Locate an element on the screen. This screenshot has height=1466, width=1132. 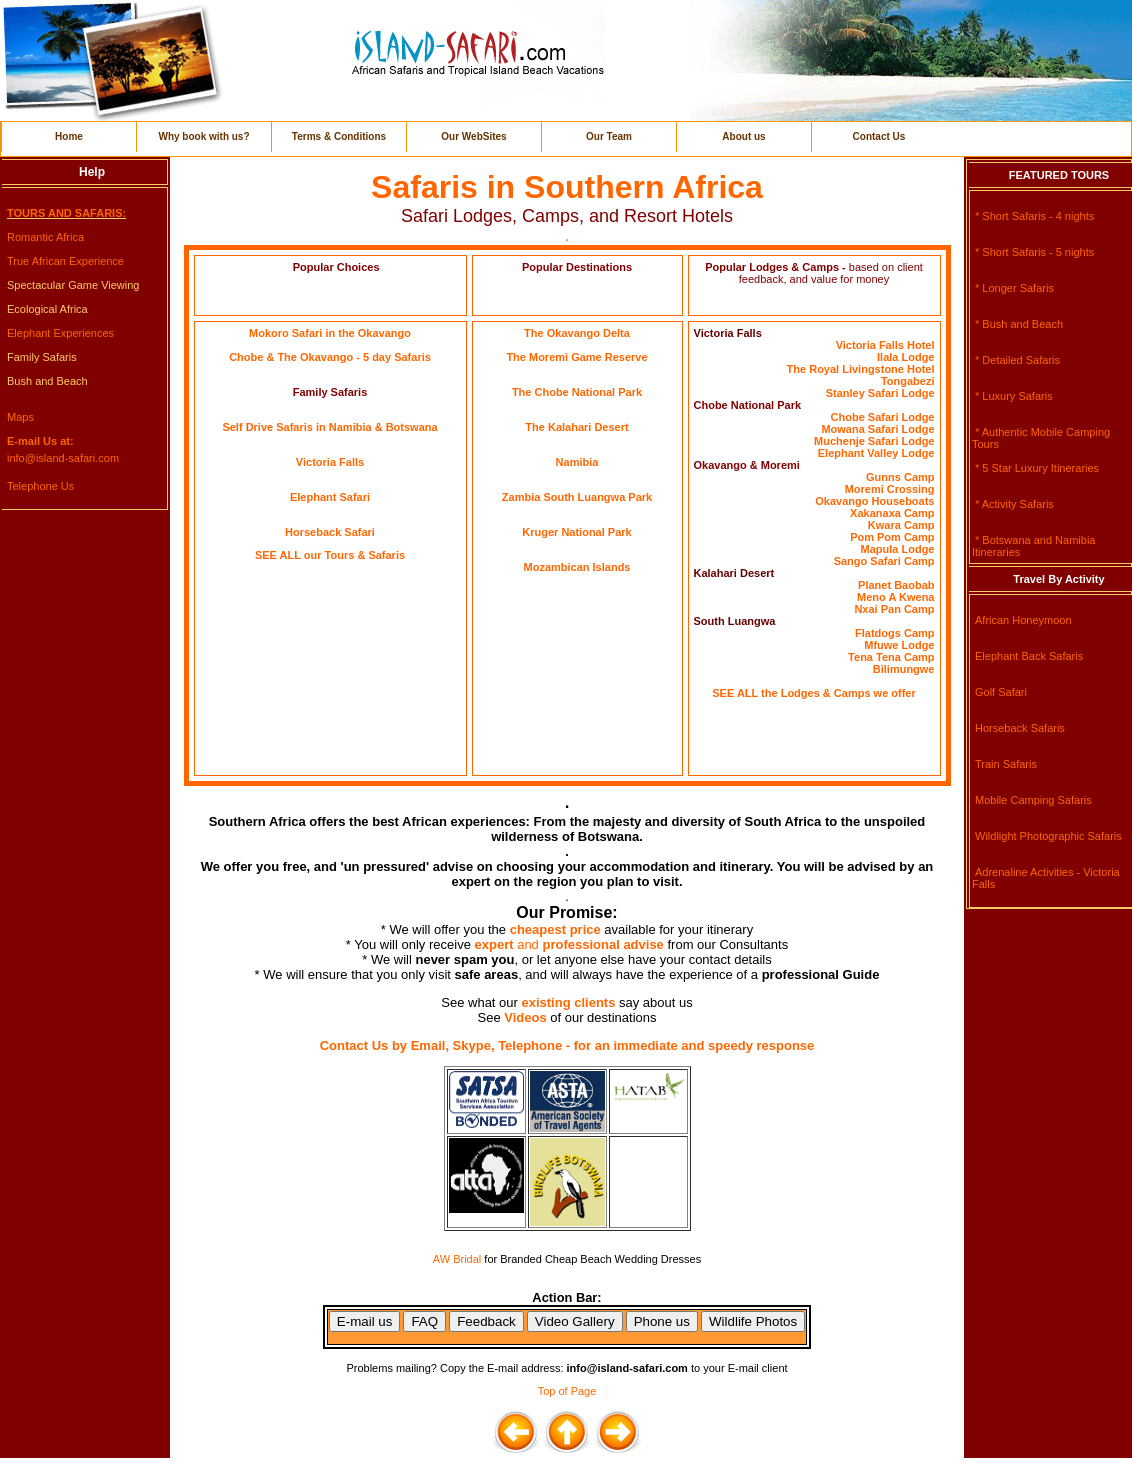
Mowana Safari Lodge is located at coordinates (877, 429).